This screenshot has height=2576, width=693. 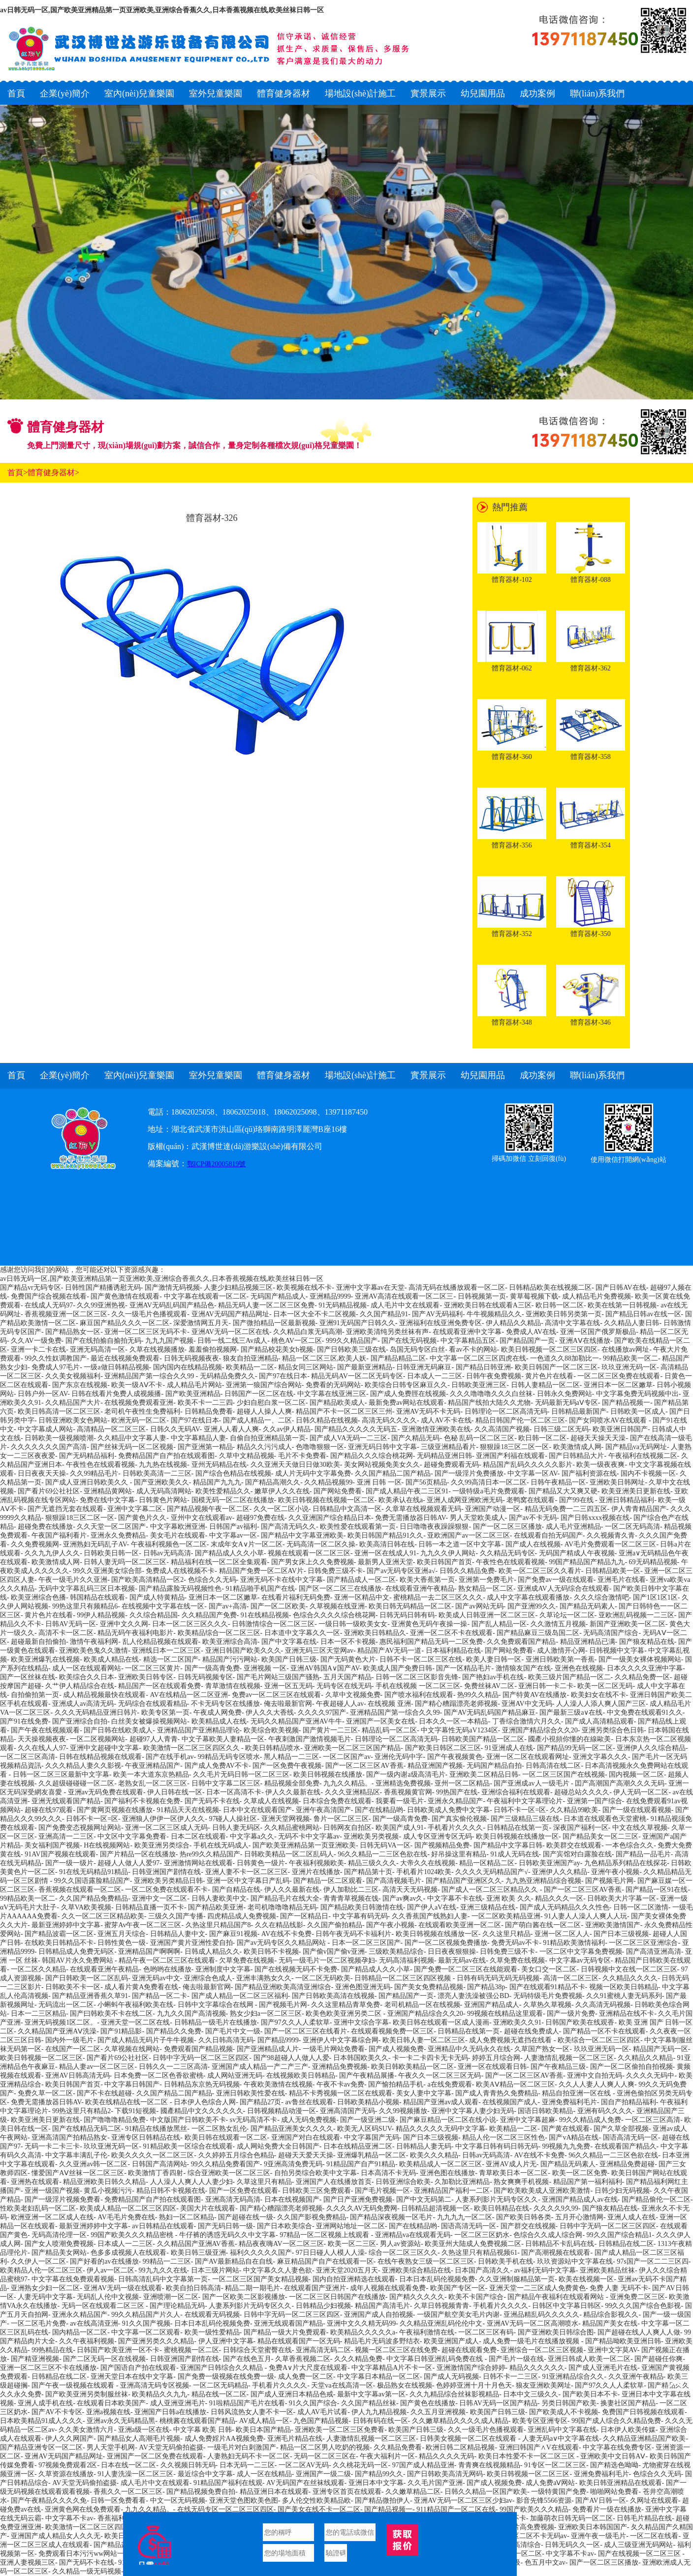 I want to click on 在线午夜熟女三级一区二区三区, so click(x=426, y=2261).